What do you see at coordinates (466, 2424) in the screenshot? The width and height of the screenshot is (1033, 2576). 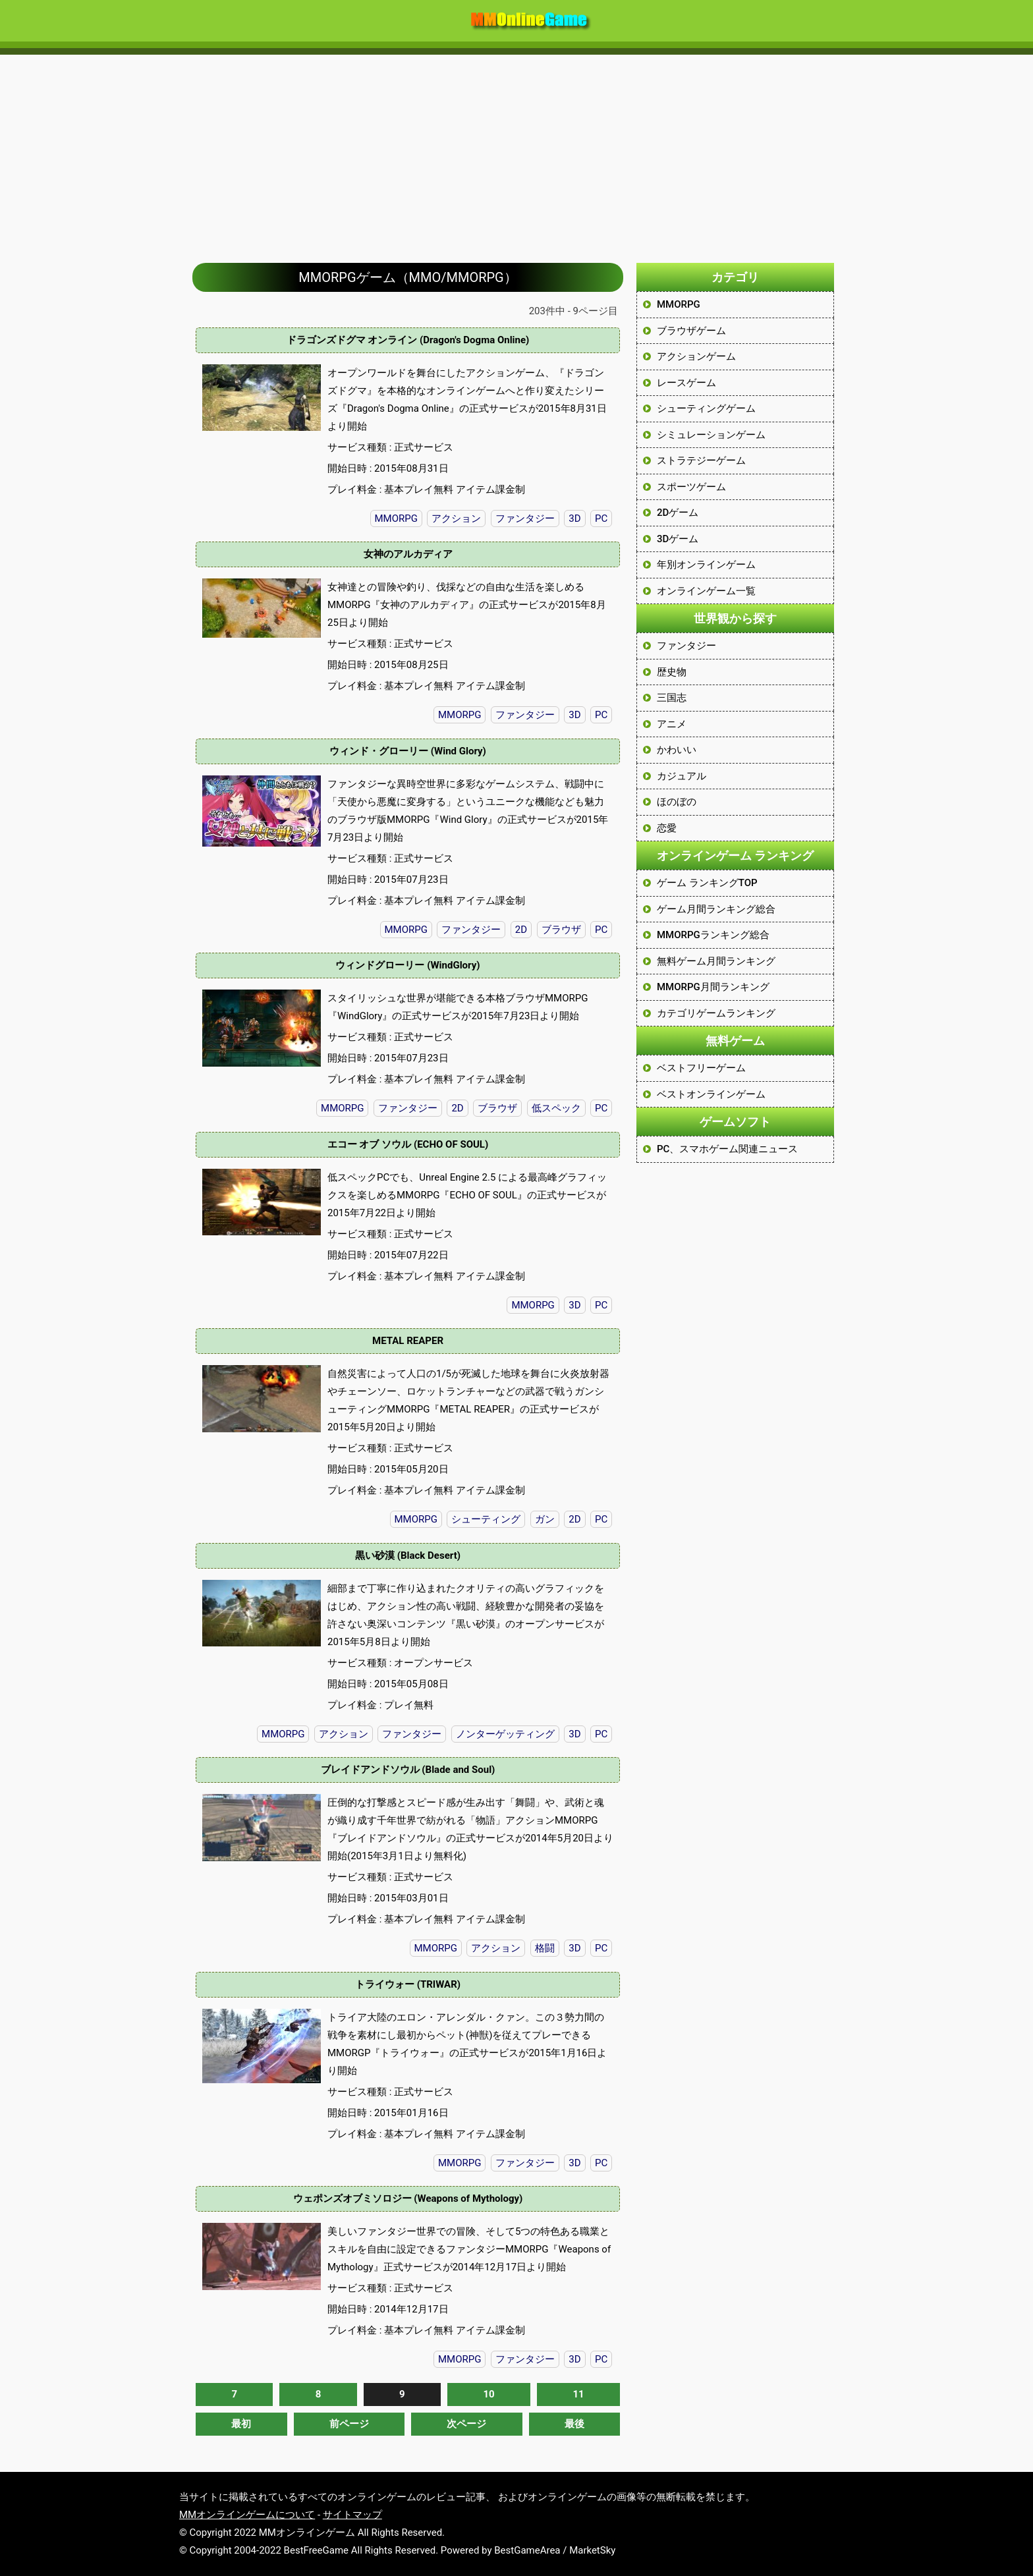 I see `次ページ` at bounding box center [466, 2424].